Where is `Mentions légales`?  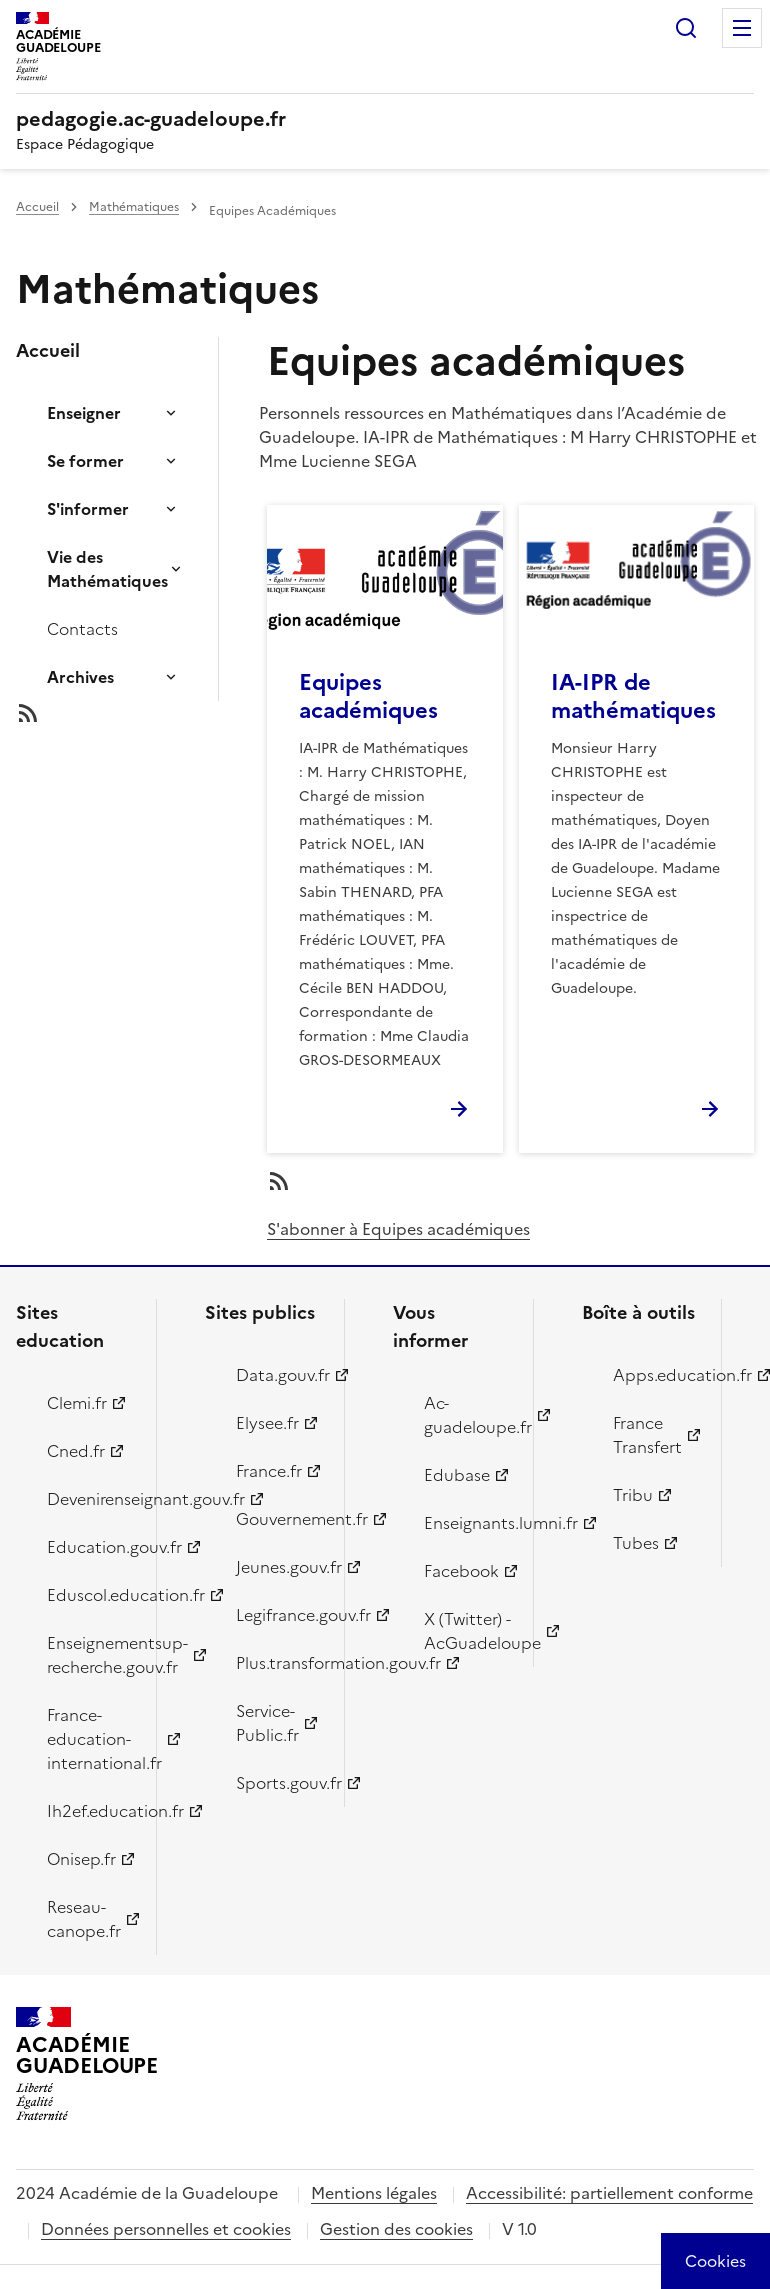 Mentions légales is located at coordinates (374, 2193).